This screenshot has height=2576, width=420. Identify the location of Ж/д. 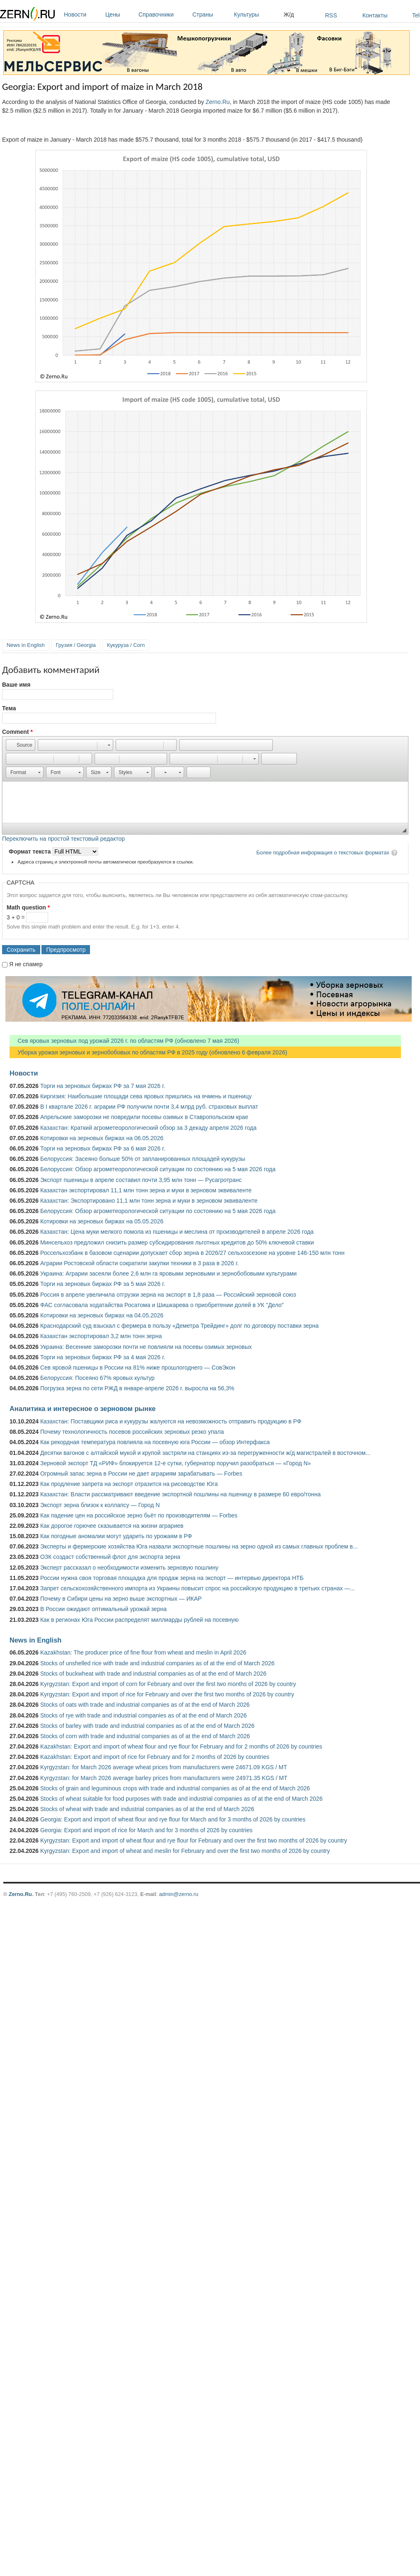
(289, 14).